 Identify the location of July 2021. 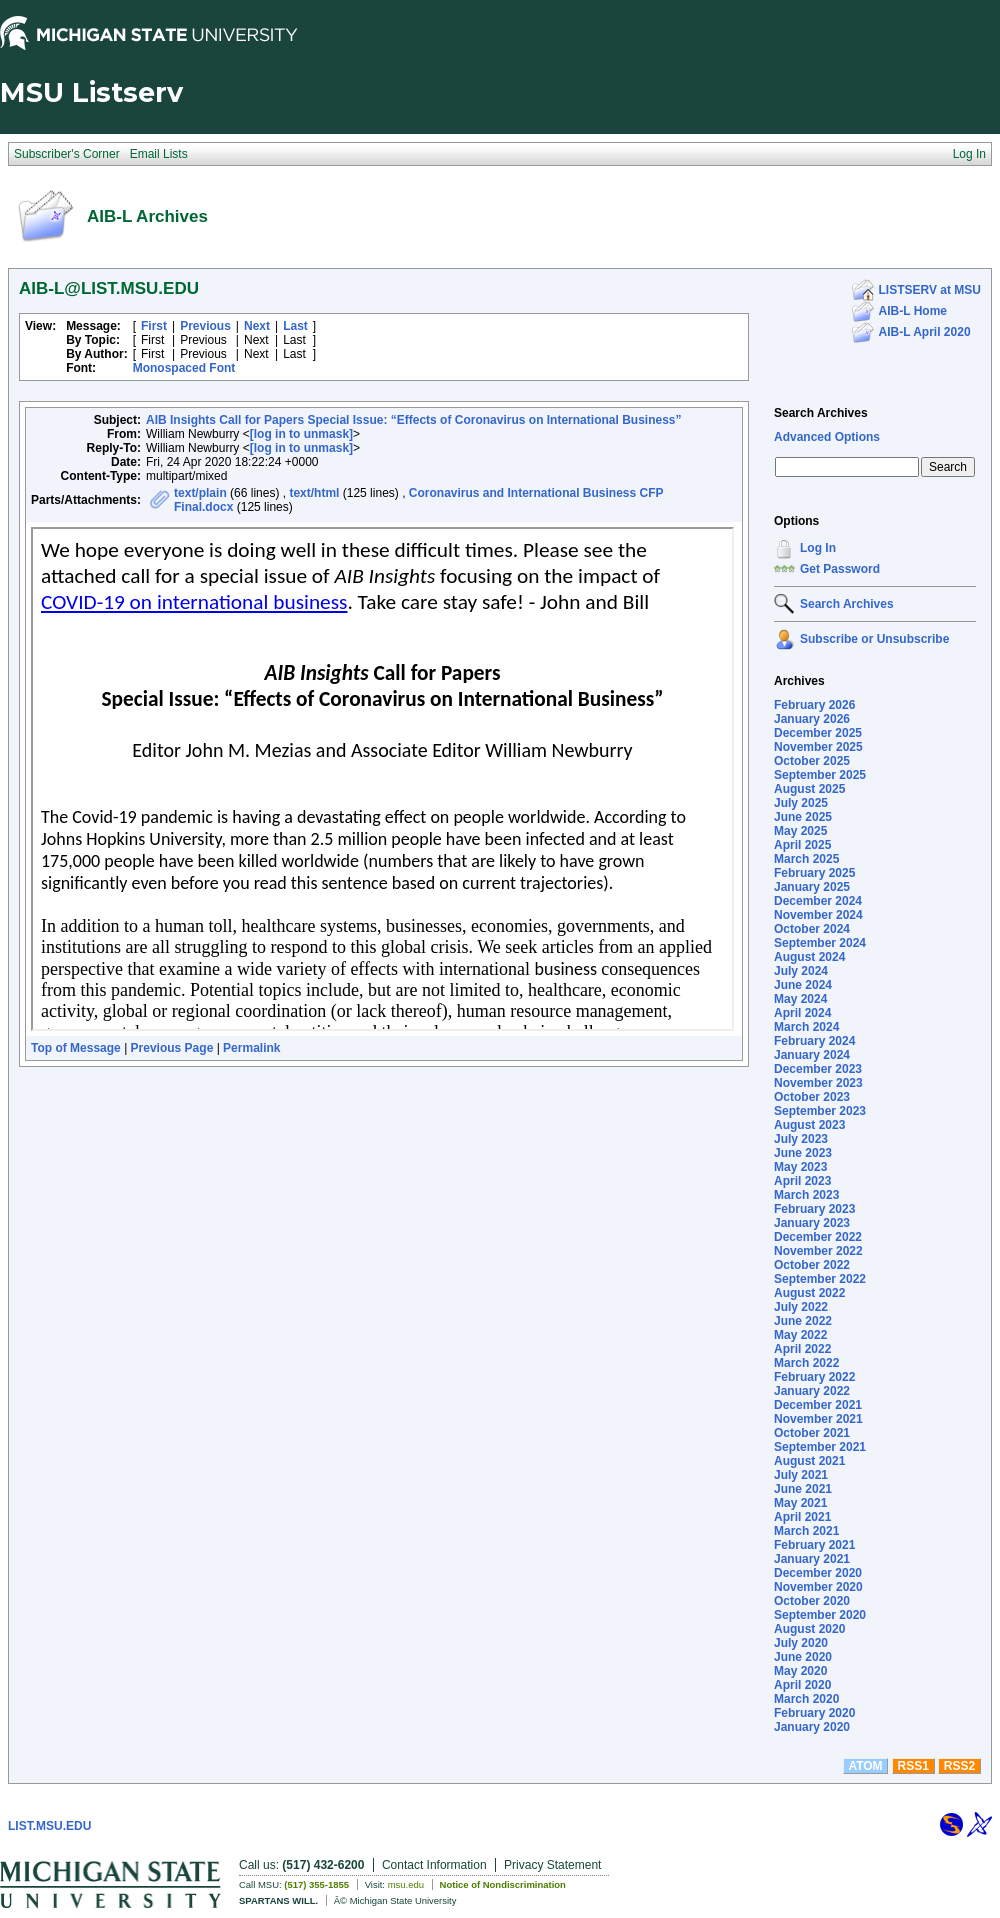
(801, 1475).